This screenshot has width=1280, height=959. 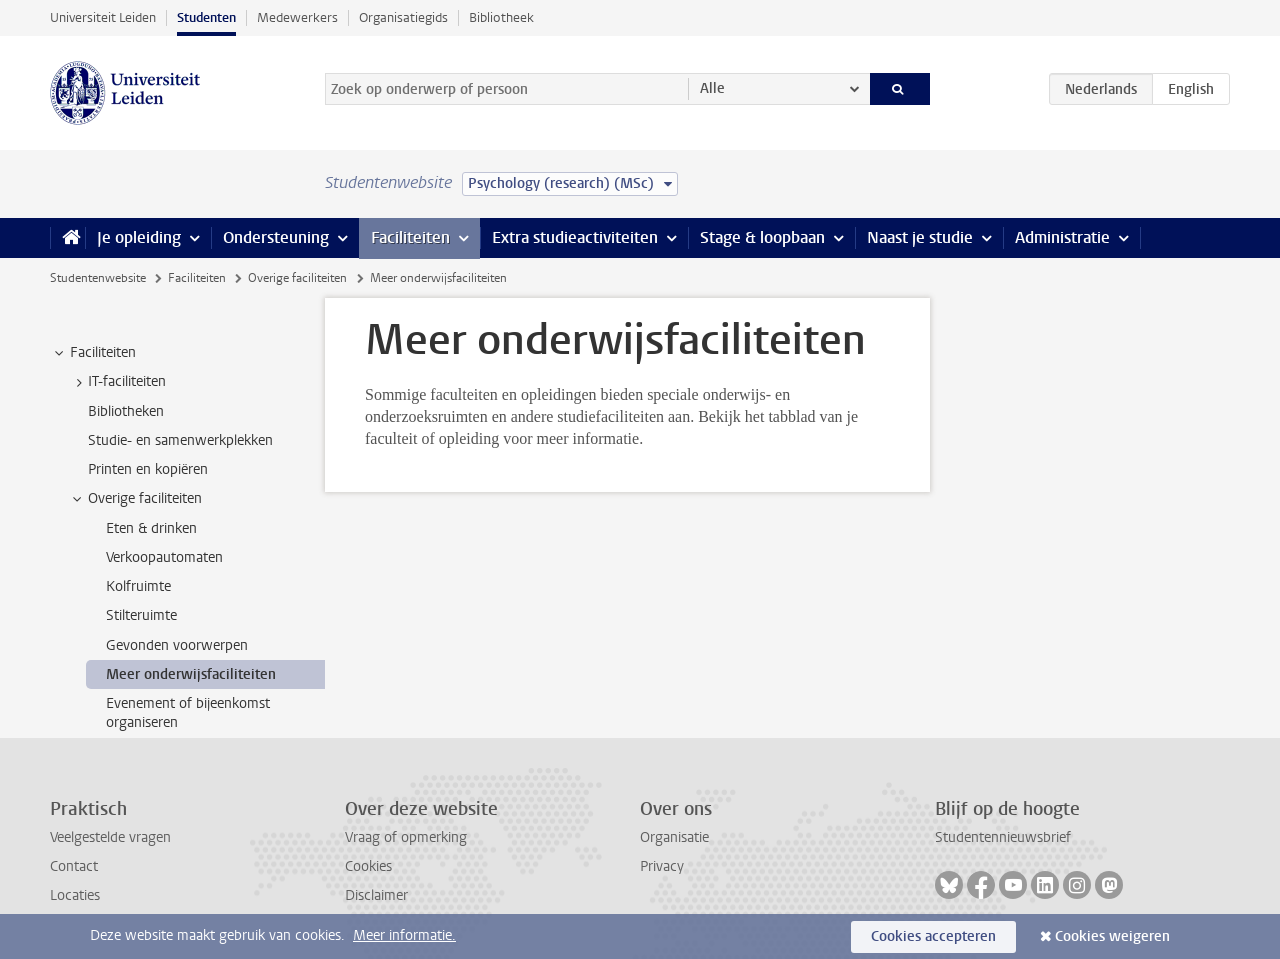 What do you see at coordinates (406, 837) in the screenshot?
I see `Vraag of opmerking` at bounding box center [406, 837].